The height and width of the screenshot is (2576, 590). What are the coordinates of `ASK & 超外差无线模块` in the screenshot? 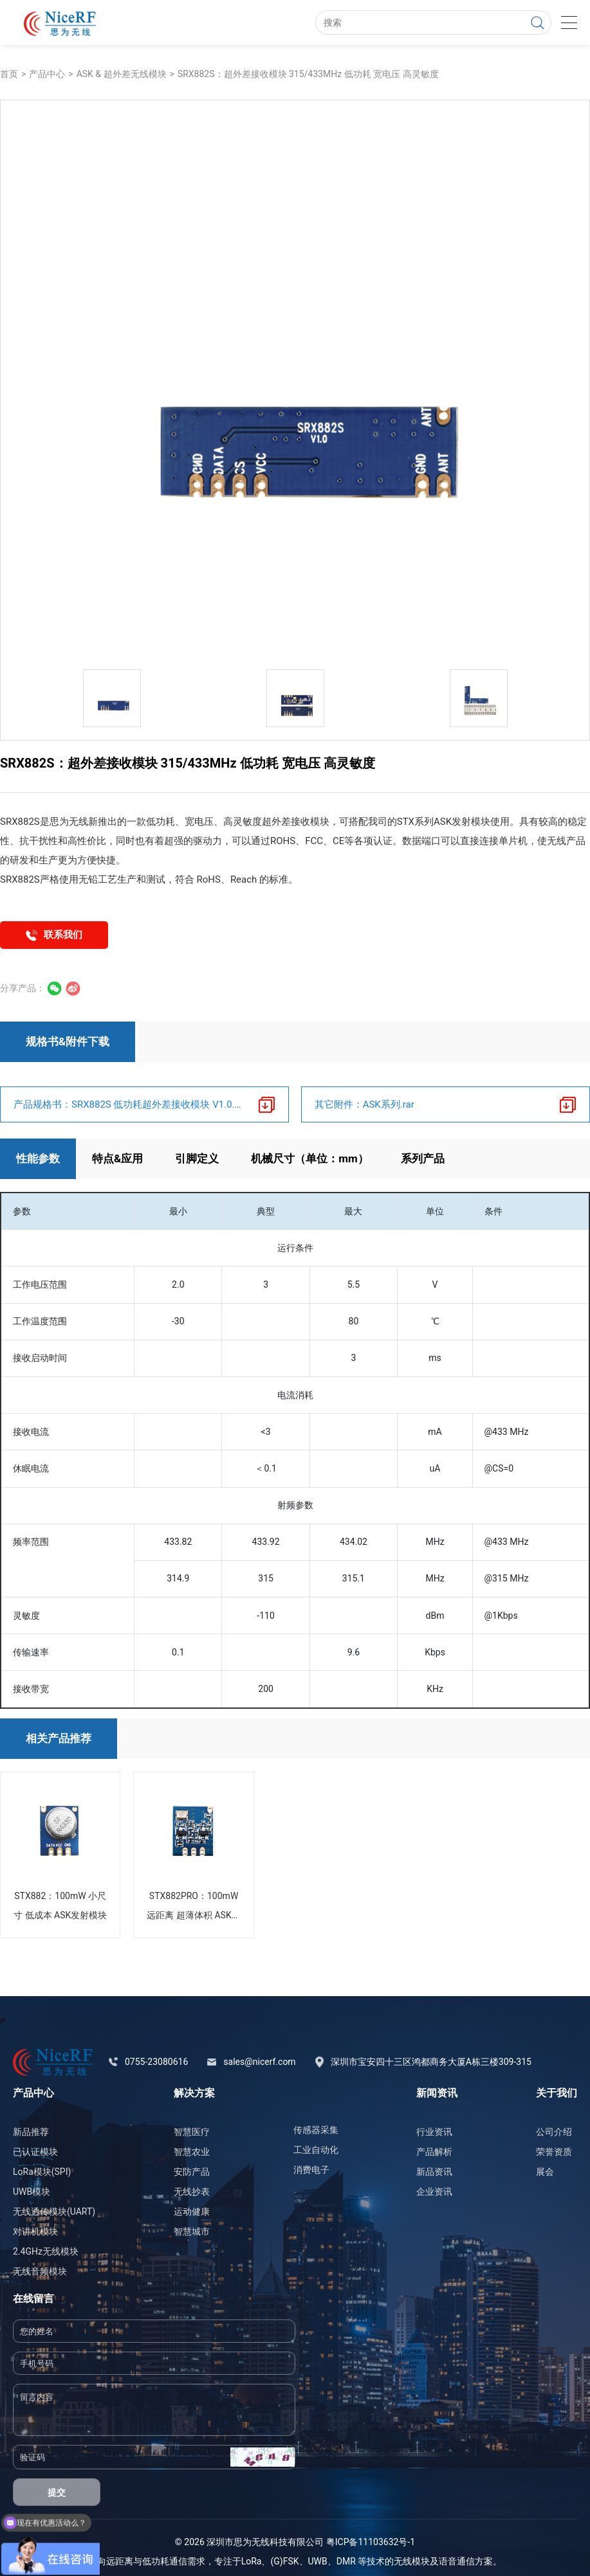 It's located at (122, 74).